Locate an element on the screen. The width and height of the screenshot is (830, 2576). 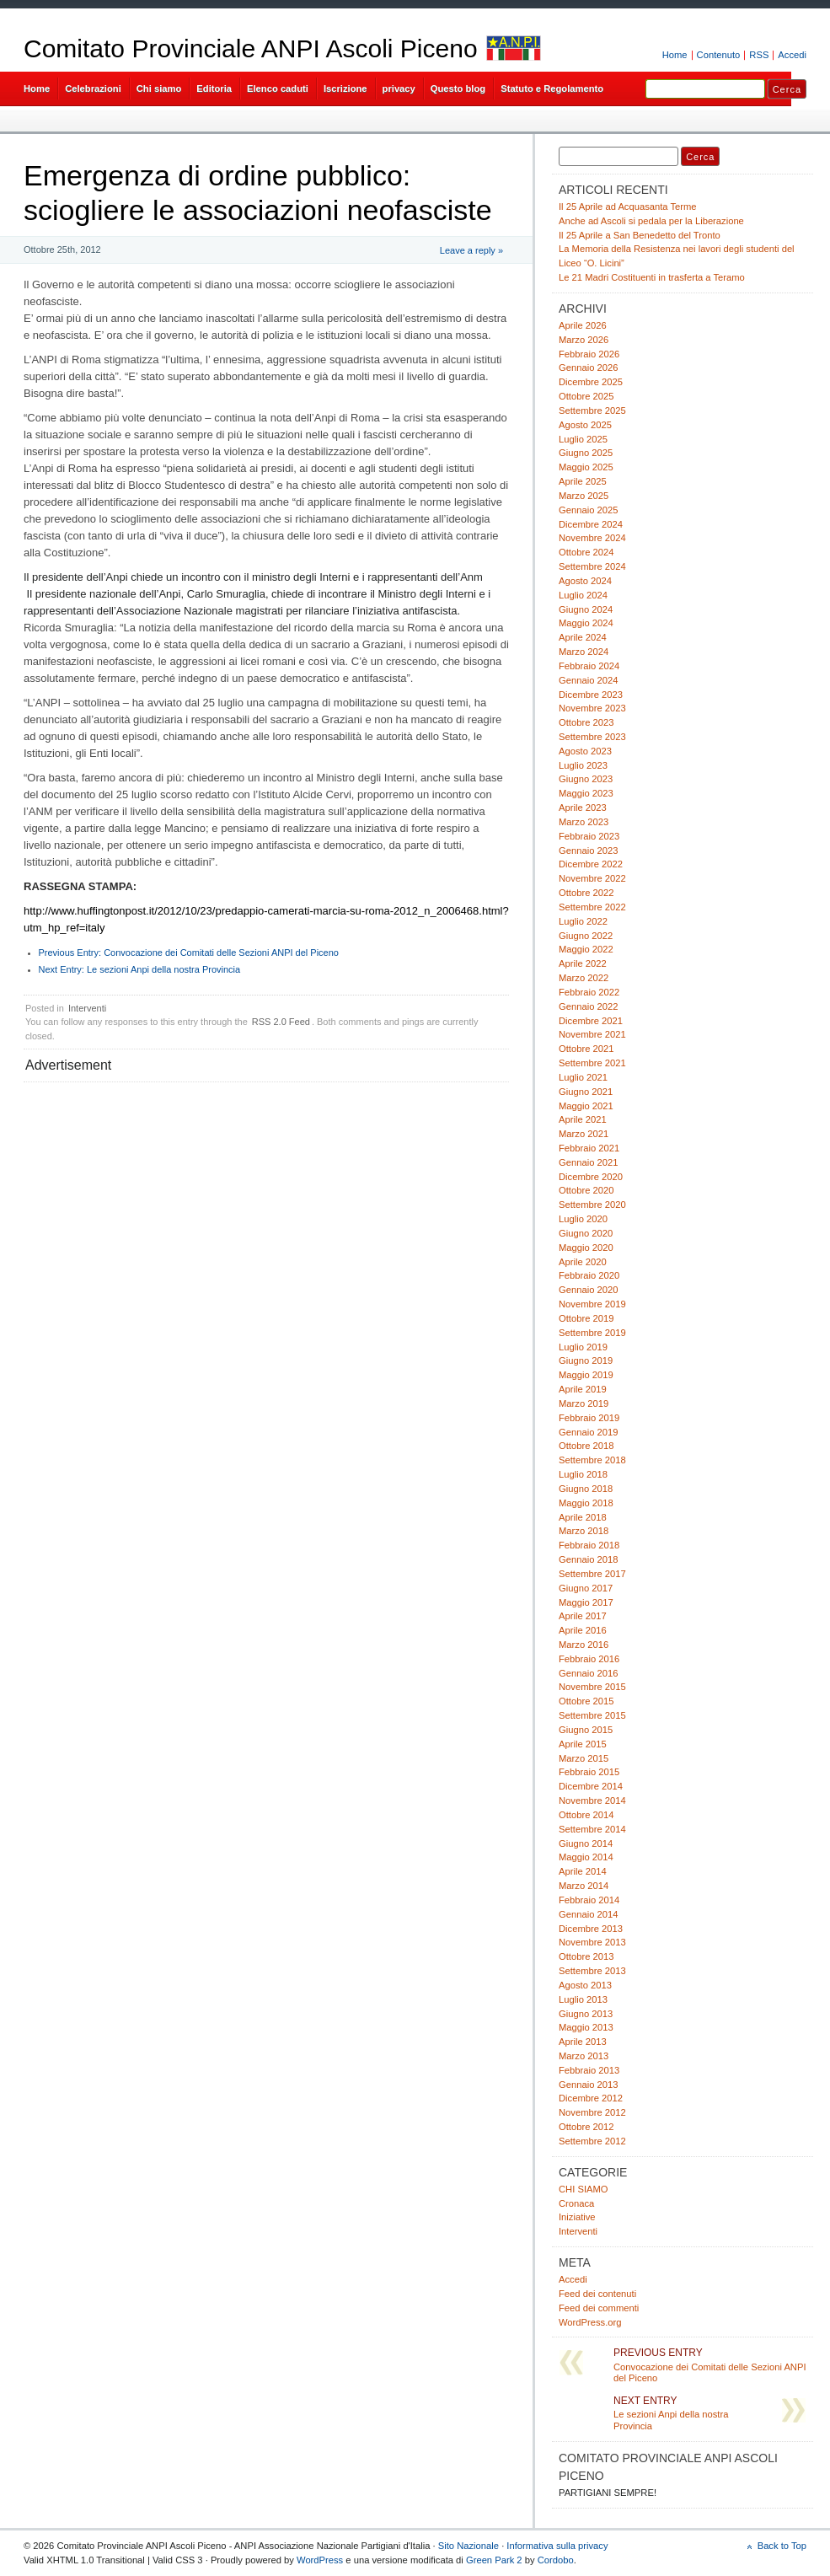
Dicembre 2021 is located at coordinates (591, 1021).